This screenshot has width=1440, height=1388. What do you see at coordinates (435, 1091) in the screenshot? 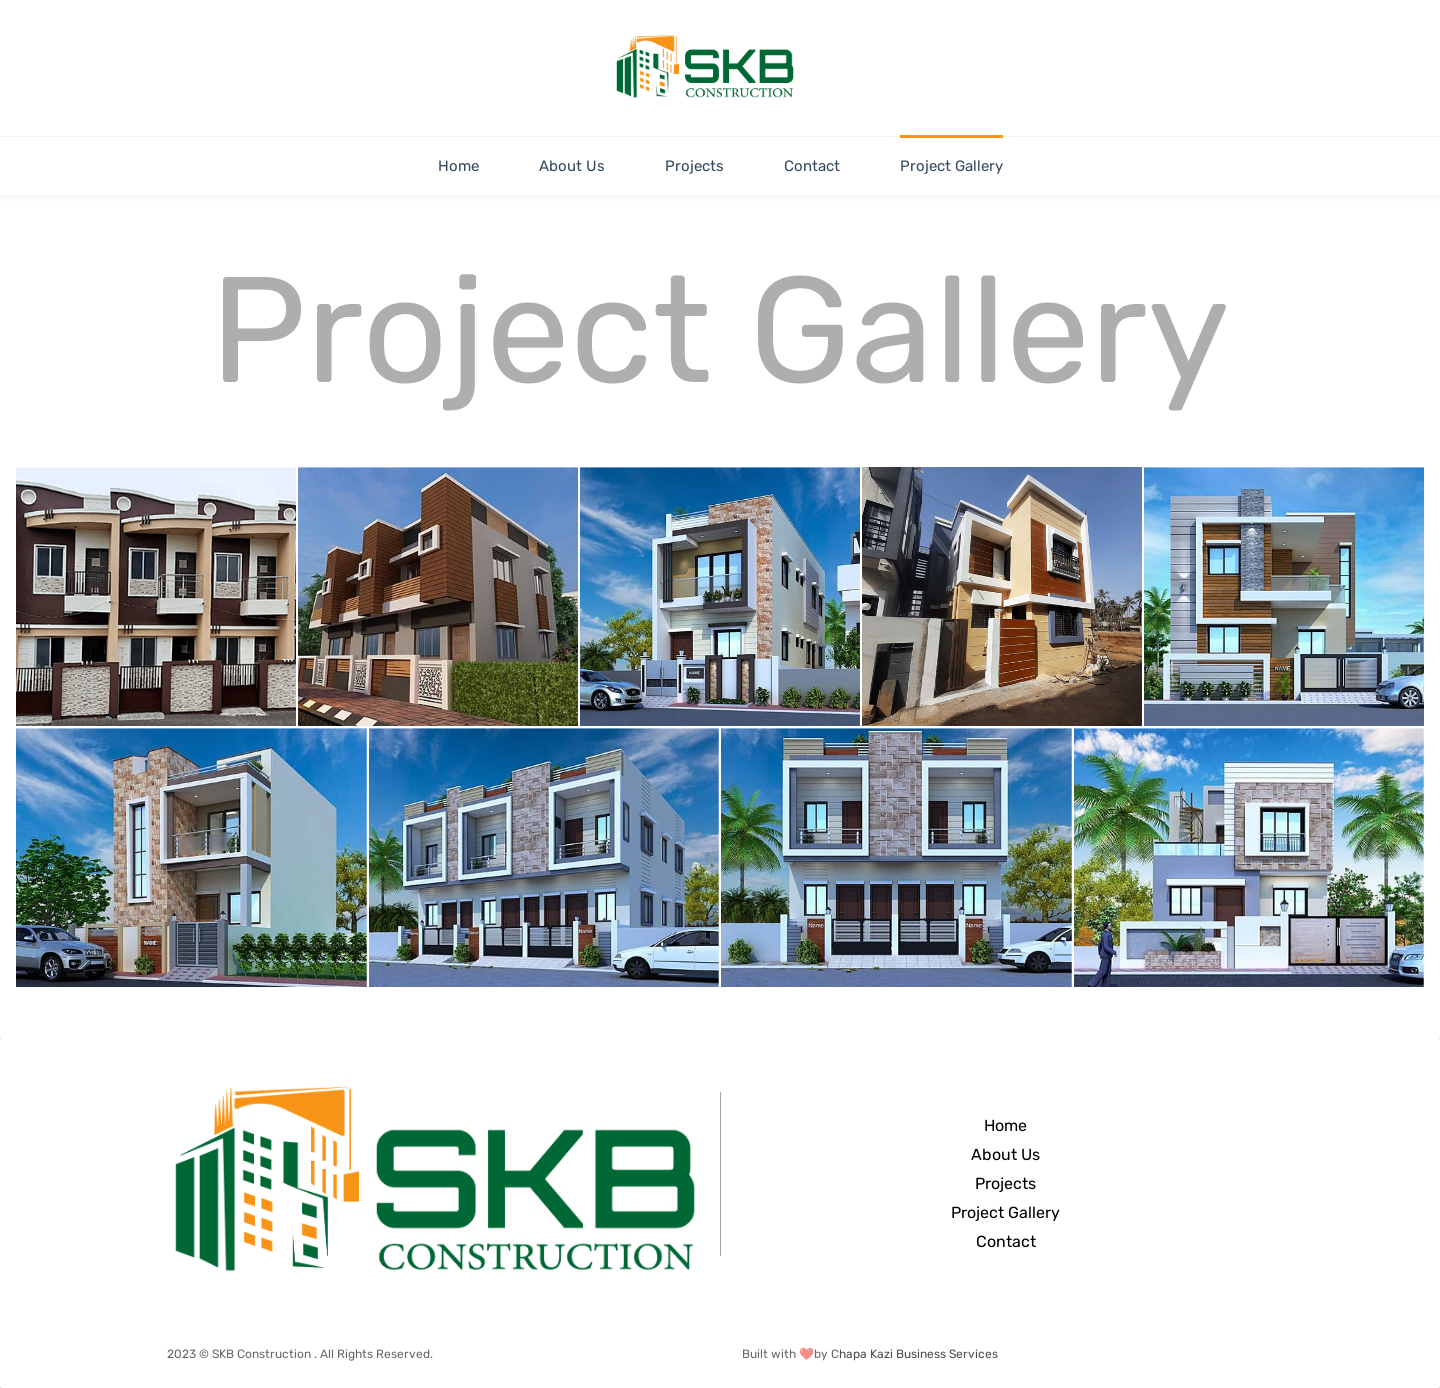
I see `[link]` at bounding box center [435, 1091].